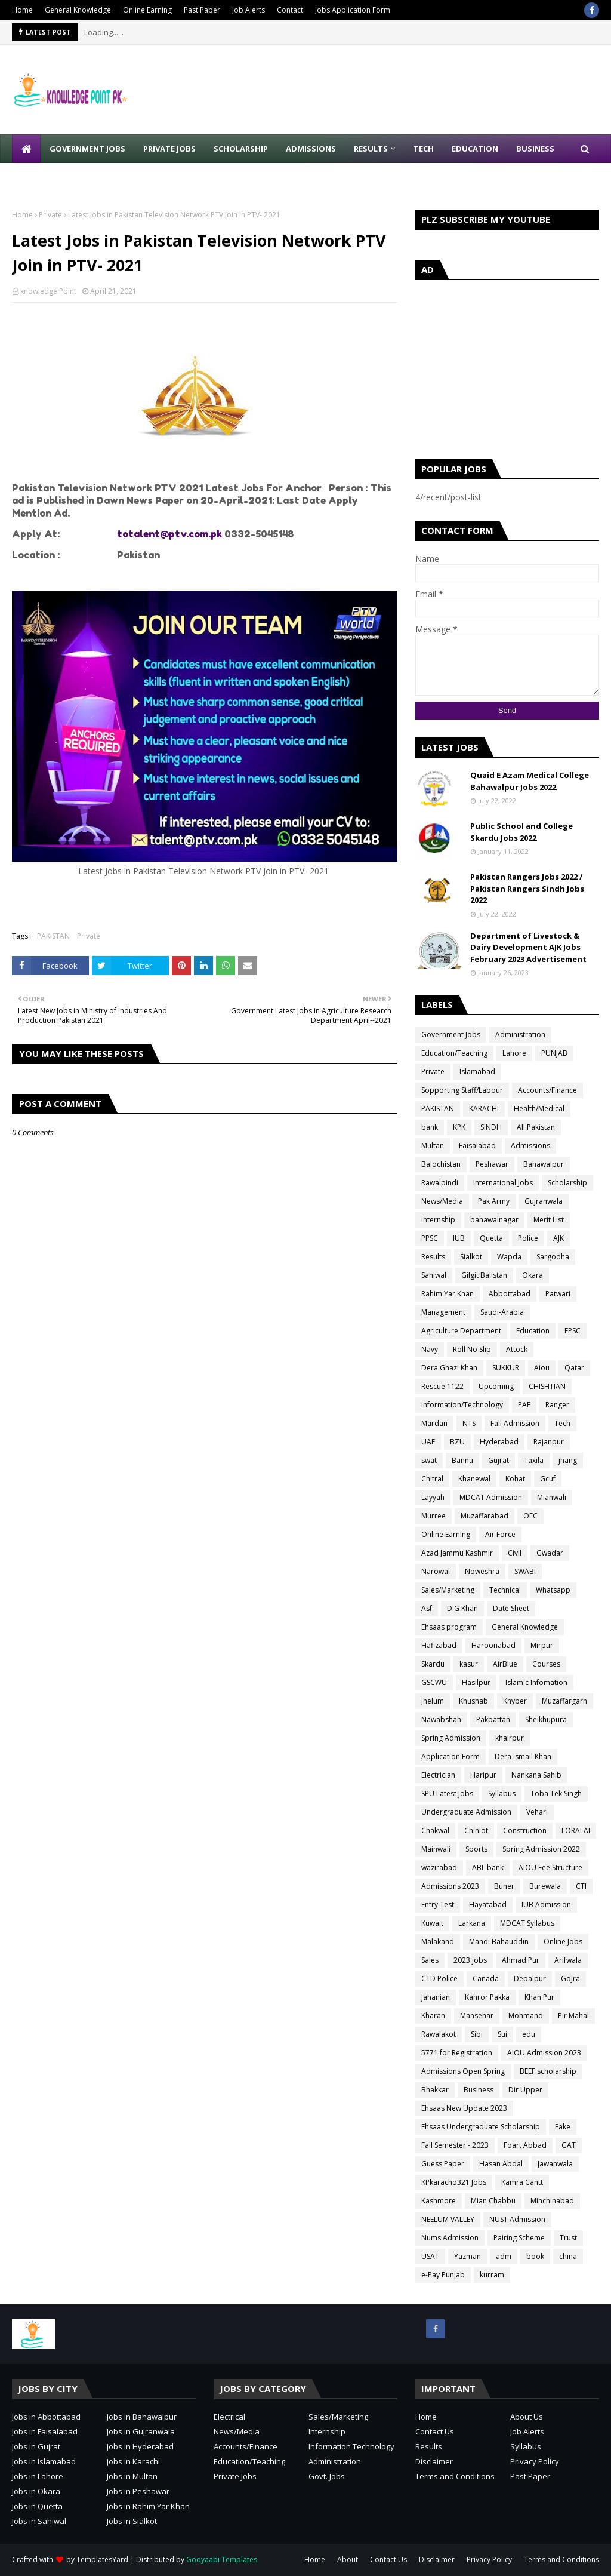  Describe the element at coordinates (229, 2416) in the screenshot. I see `Electrical` at that location.